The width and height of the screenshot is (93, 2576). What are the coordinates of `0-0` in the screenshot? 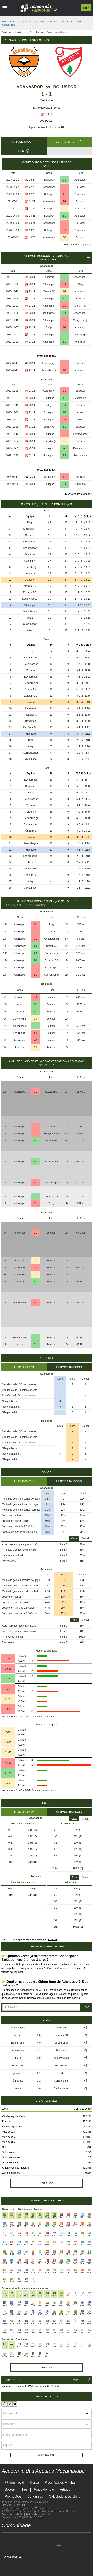 It's located at (64, 208).